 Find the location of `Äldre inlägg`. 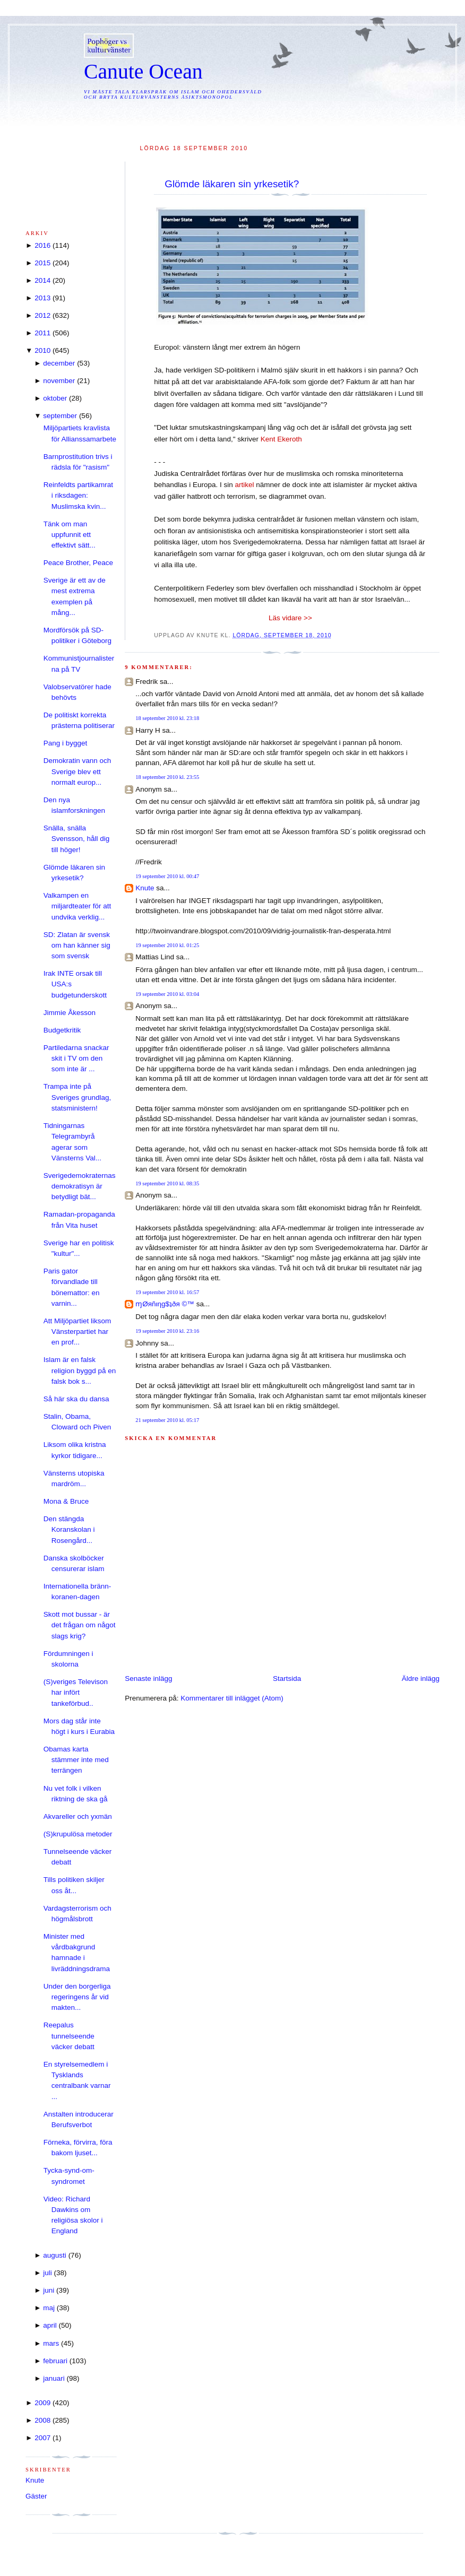

Äldre inlägg is located at coordinates (421, 1678).